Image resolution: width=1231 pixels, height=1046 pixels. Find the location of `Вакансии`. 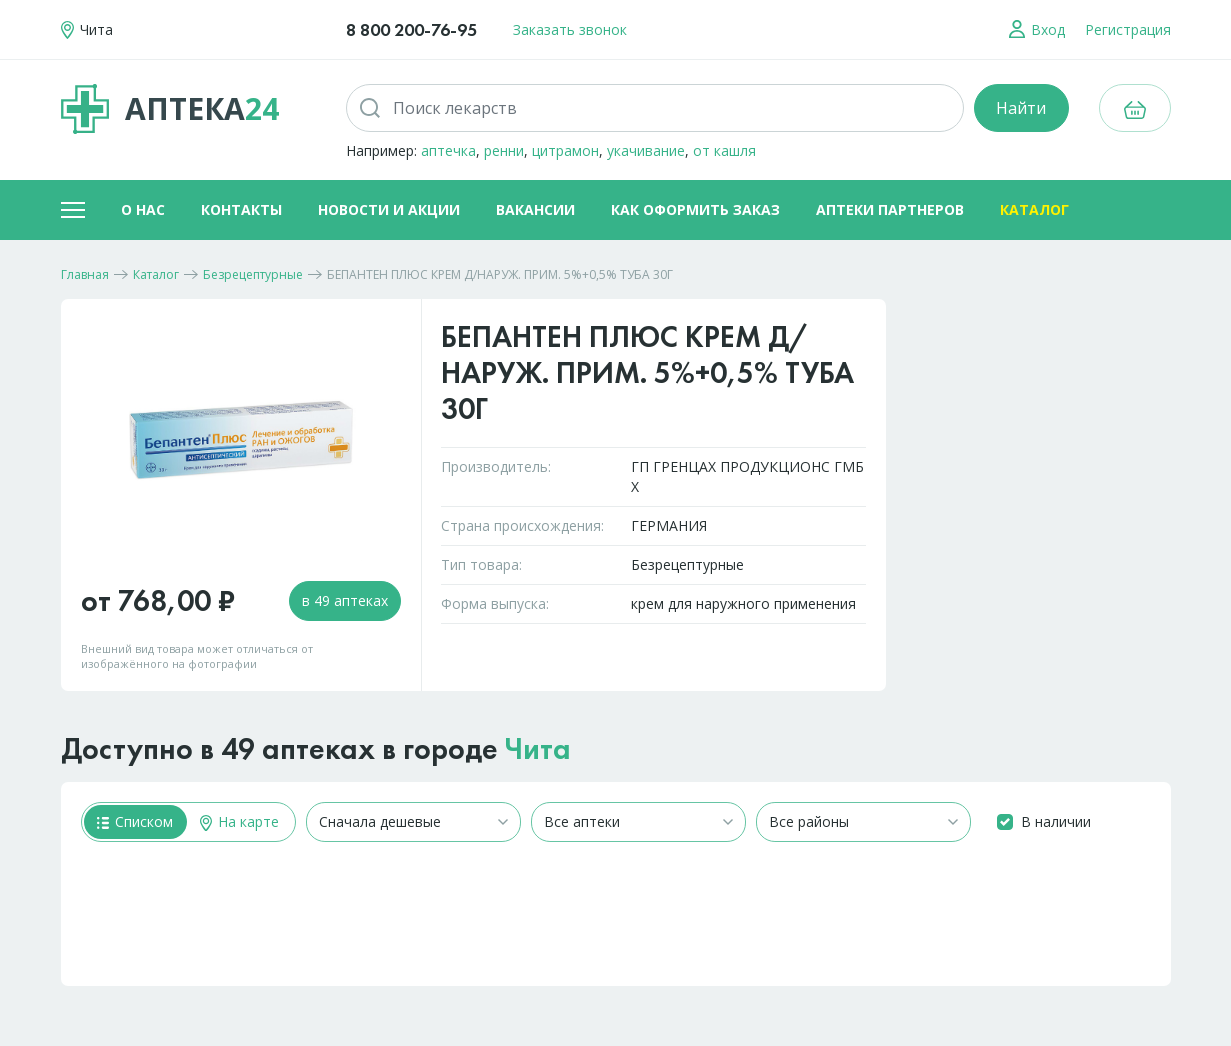

Вакансии is located at coordinates (535, 209).